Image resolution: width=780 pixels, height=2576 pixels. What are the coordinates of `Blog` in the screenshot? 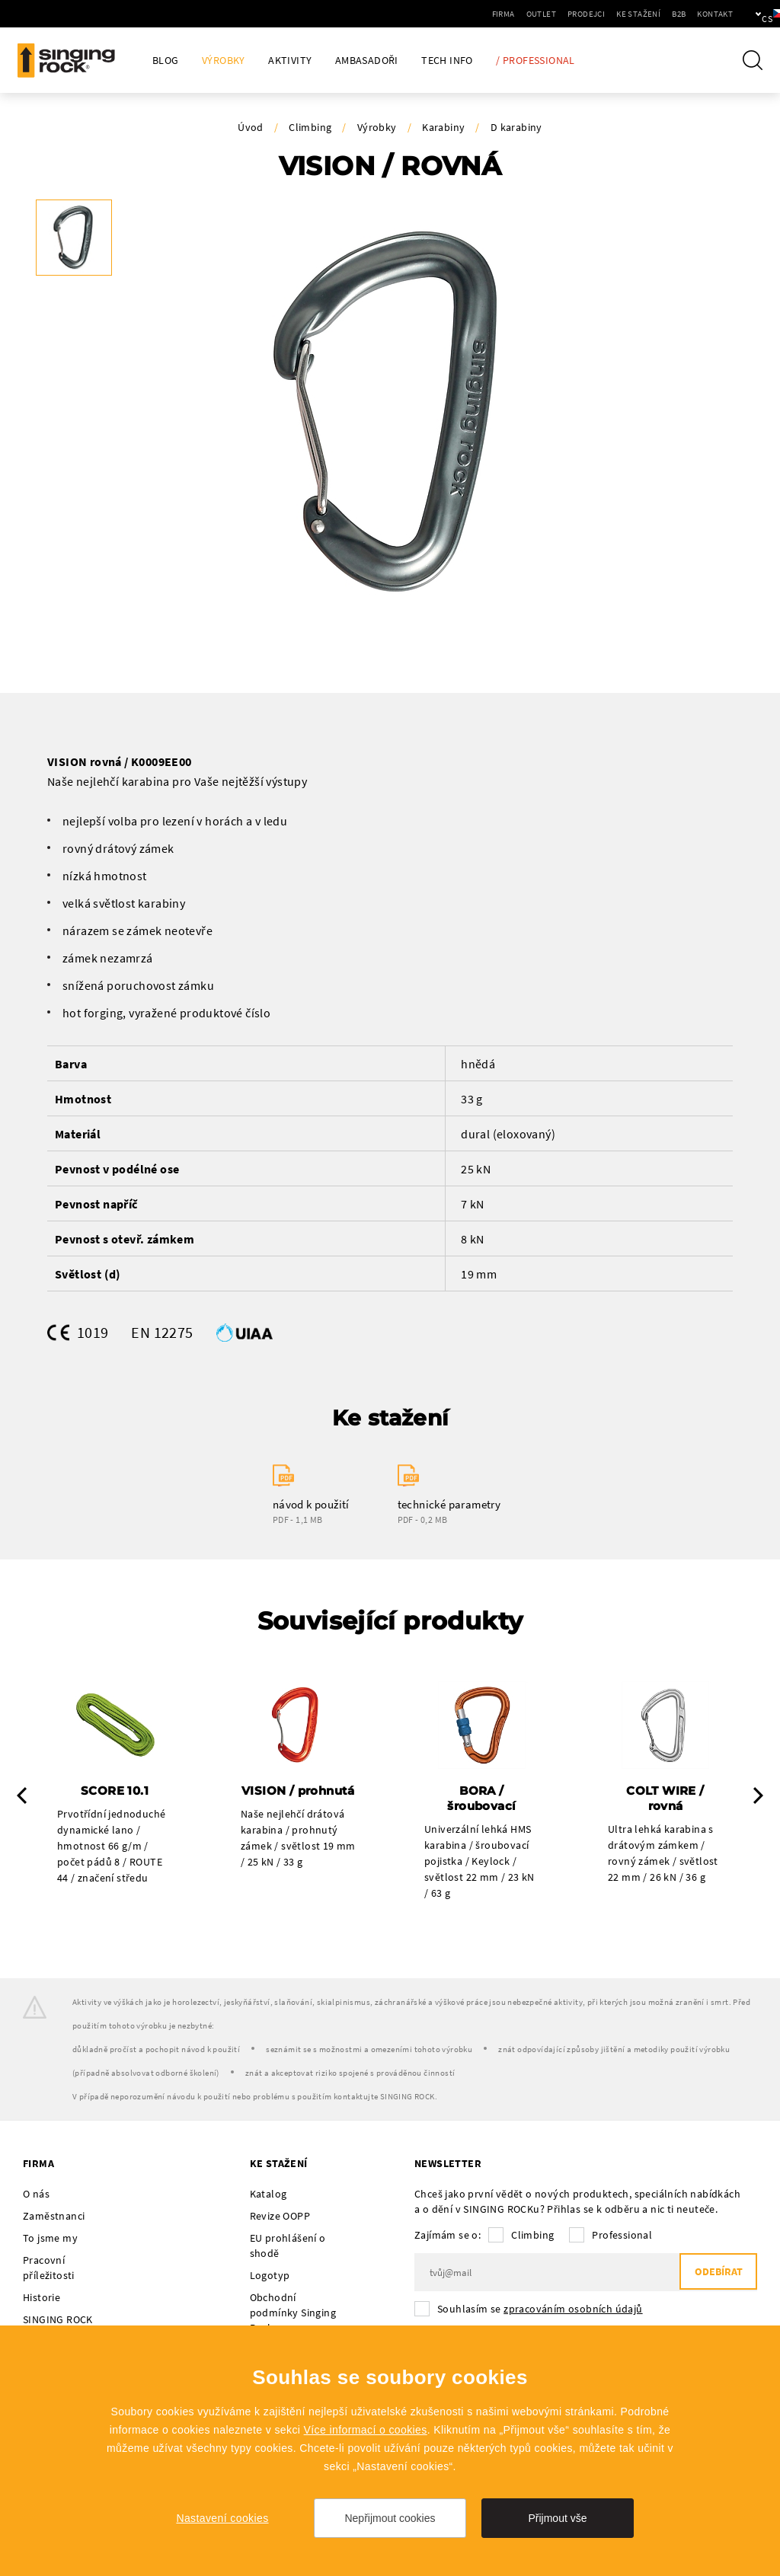 It's located at (165, 60).